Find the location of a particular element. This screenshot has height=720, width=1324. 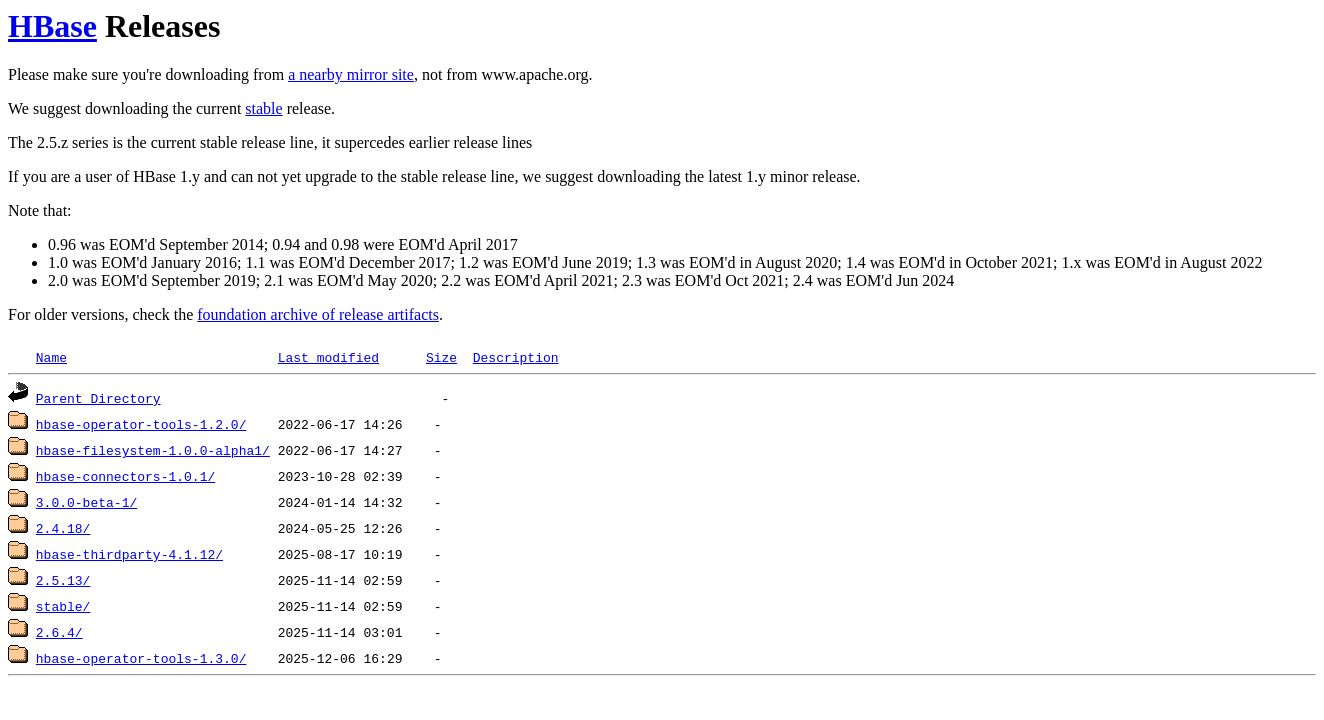

a nearby mirror site is located at coordinates (351, 74).